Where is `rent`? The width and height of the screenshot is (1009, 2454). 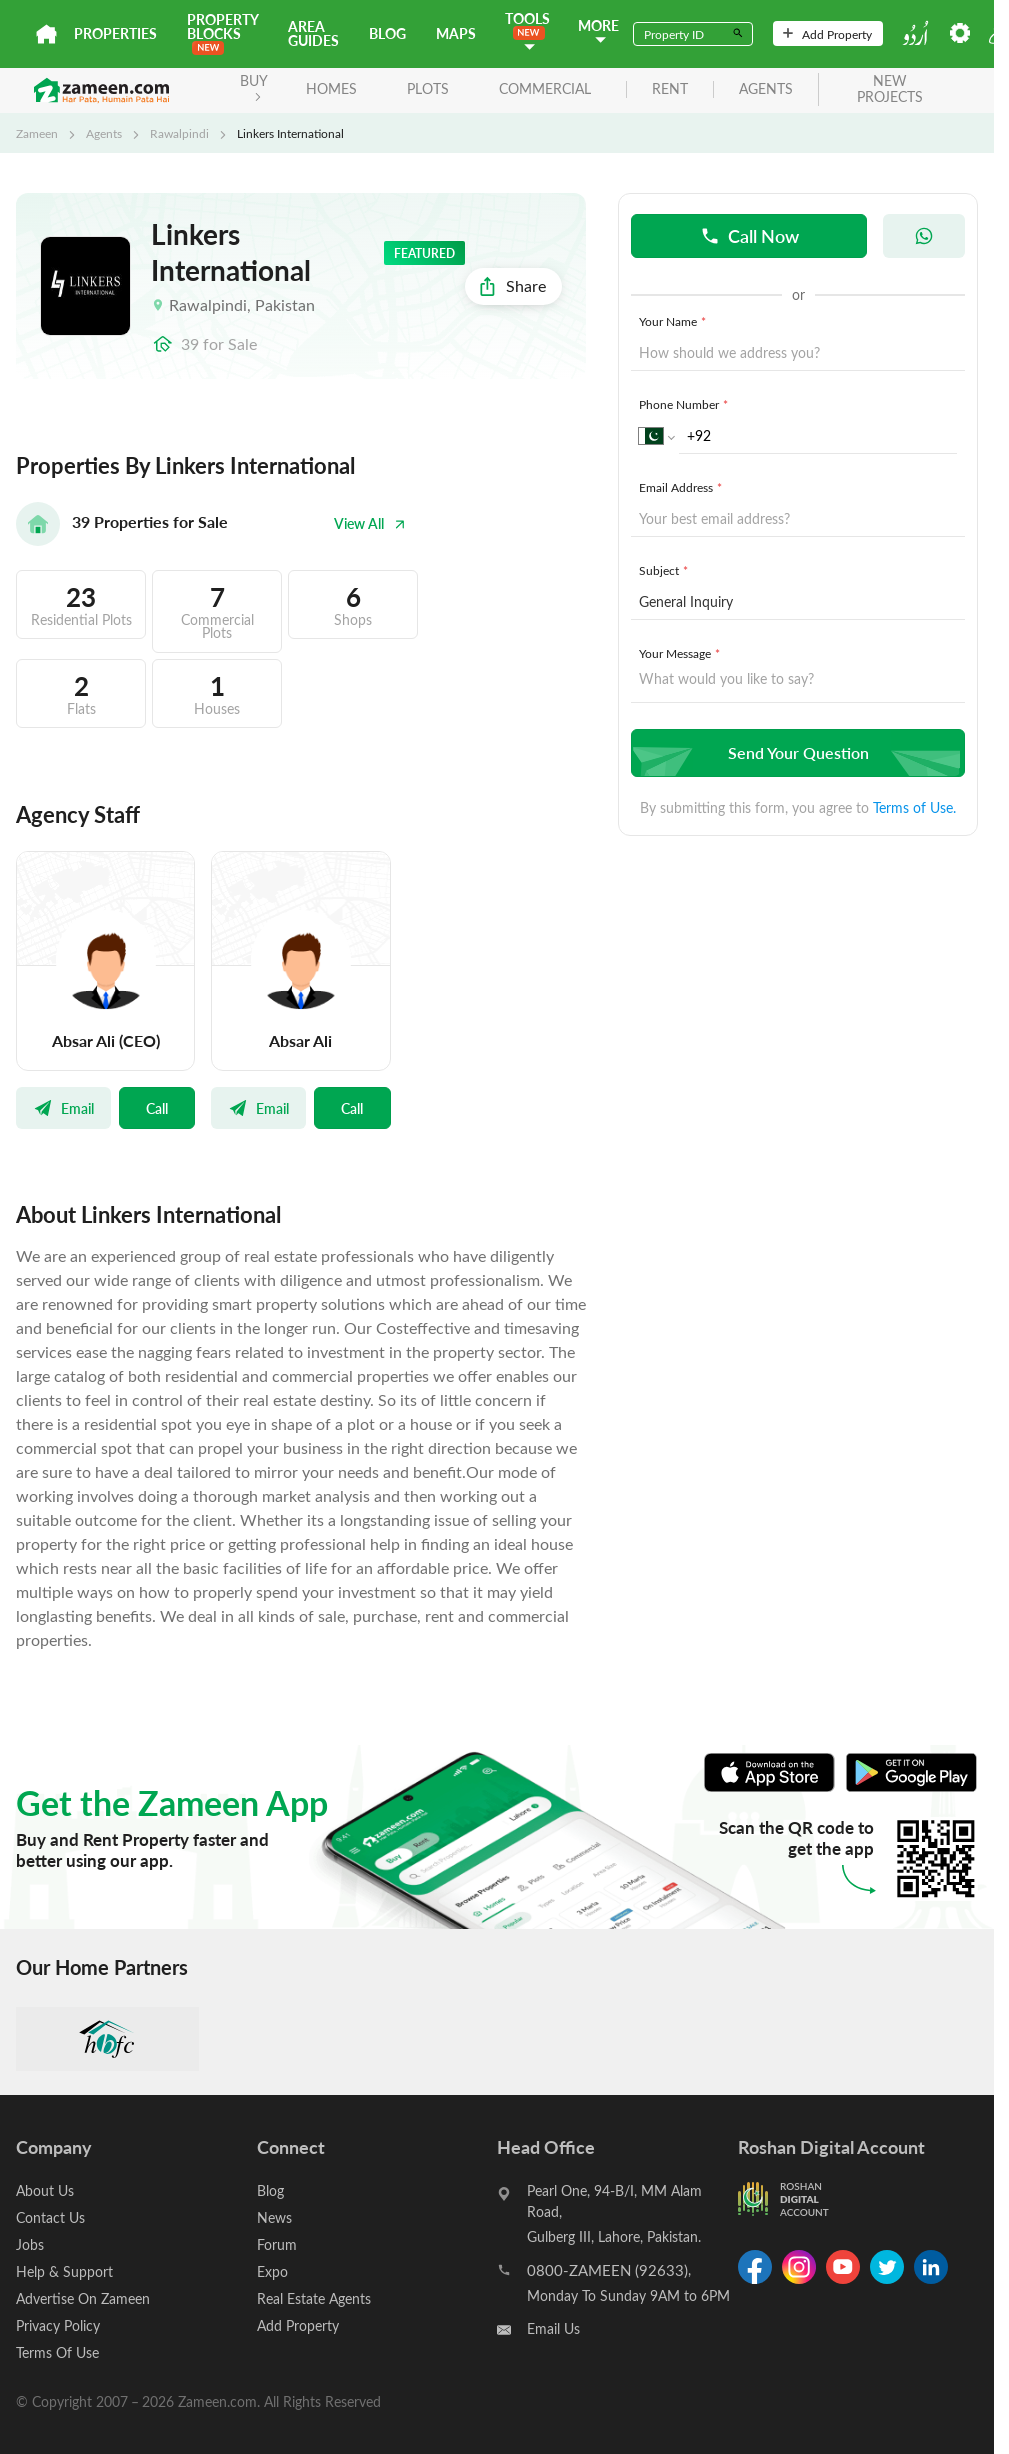 rent is located at coordinates (670, 89).